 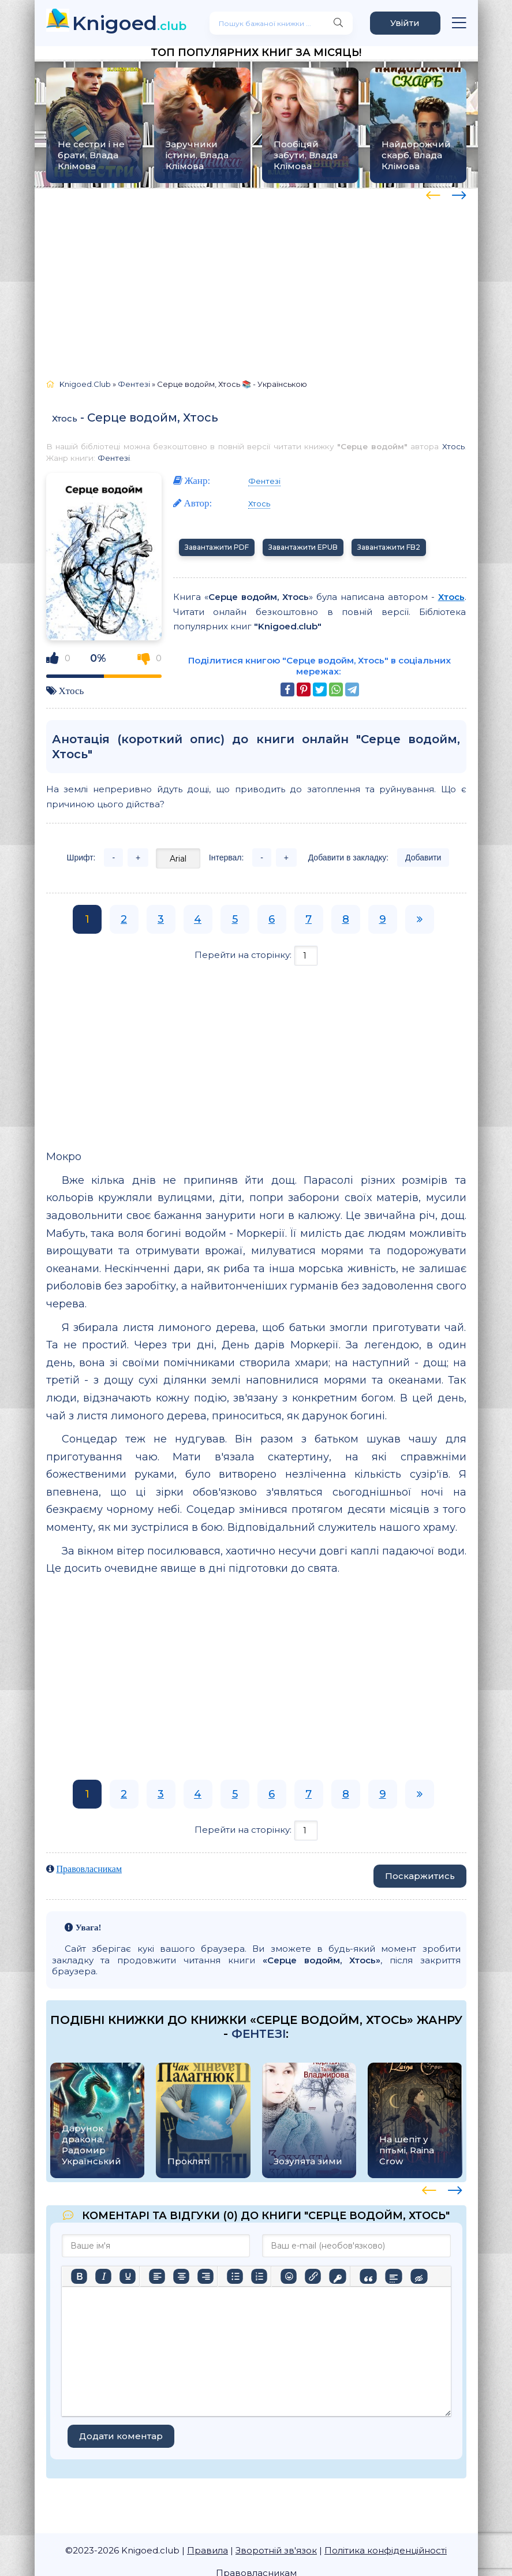 What do you see at coordinates (256, 278) in the screenshot?
I see `[Advertisement]` at bounding box center [256, 278].